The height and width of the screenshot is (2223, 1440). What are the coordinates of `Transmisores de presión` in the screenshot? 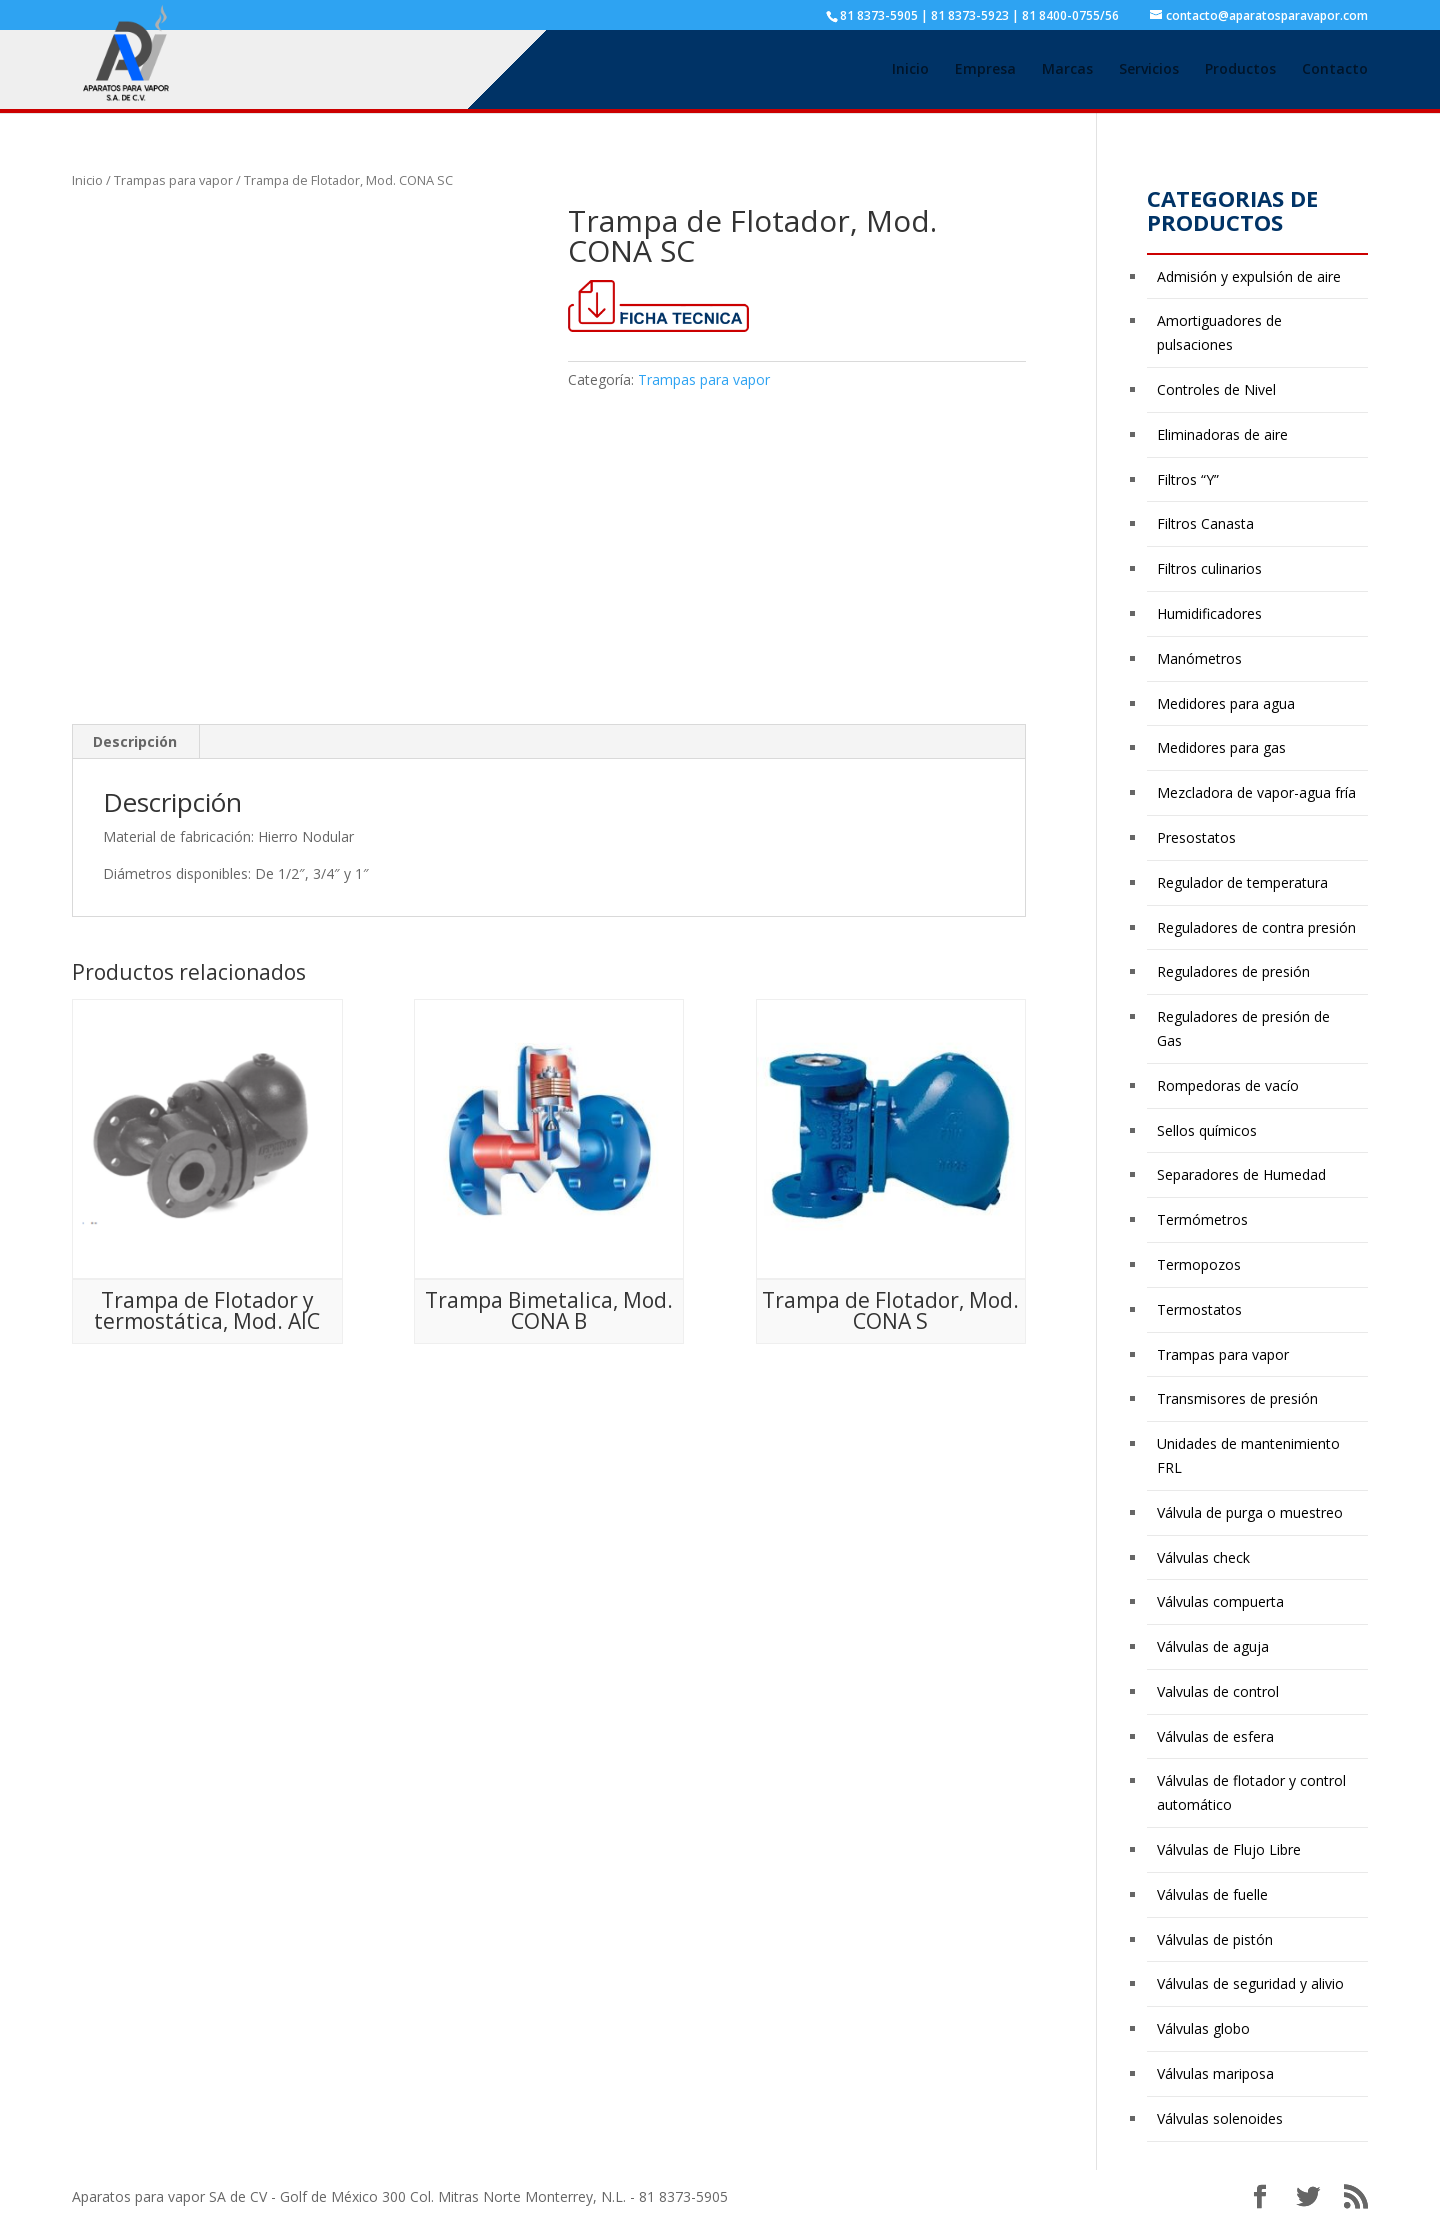 It's located at (1237, 1398).